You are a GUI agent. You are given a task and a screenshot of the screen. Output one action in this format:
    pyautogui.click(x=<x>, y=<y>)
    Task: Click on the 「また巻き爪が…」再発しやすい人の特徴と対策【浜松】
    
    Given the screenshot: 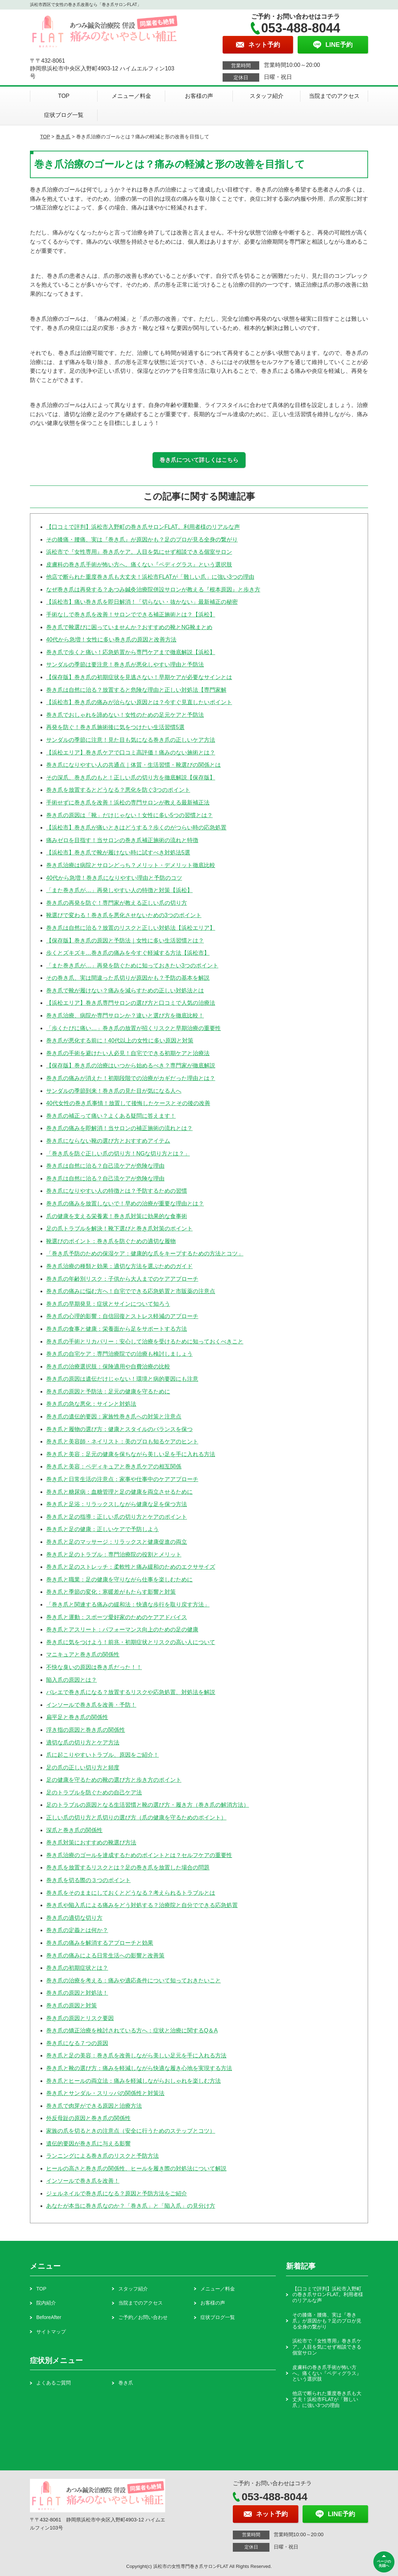 What is the action you would take?
    pyautogui.click(x=119, y=890)
    